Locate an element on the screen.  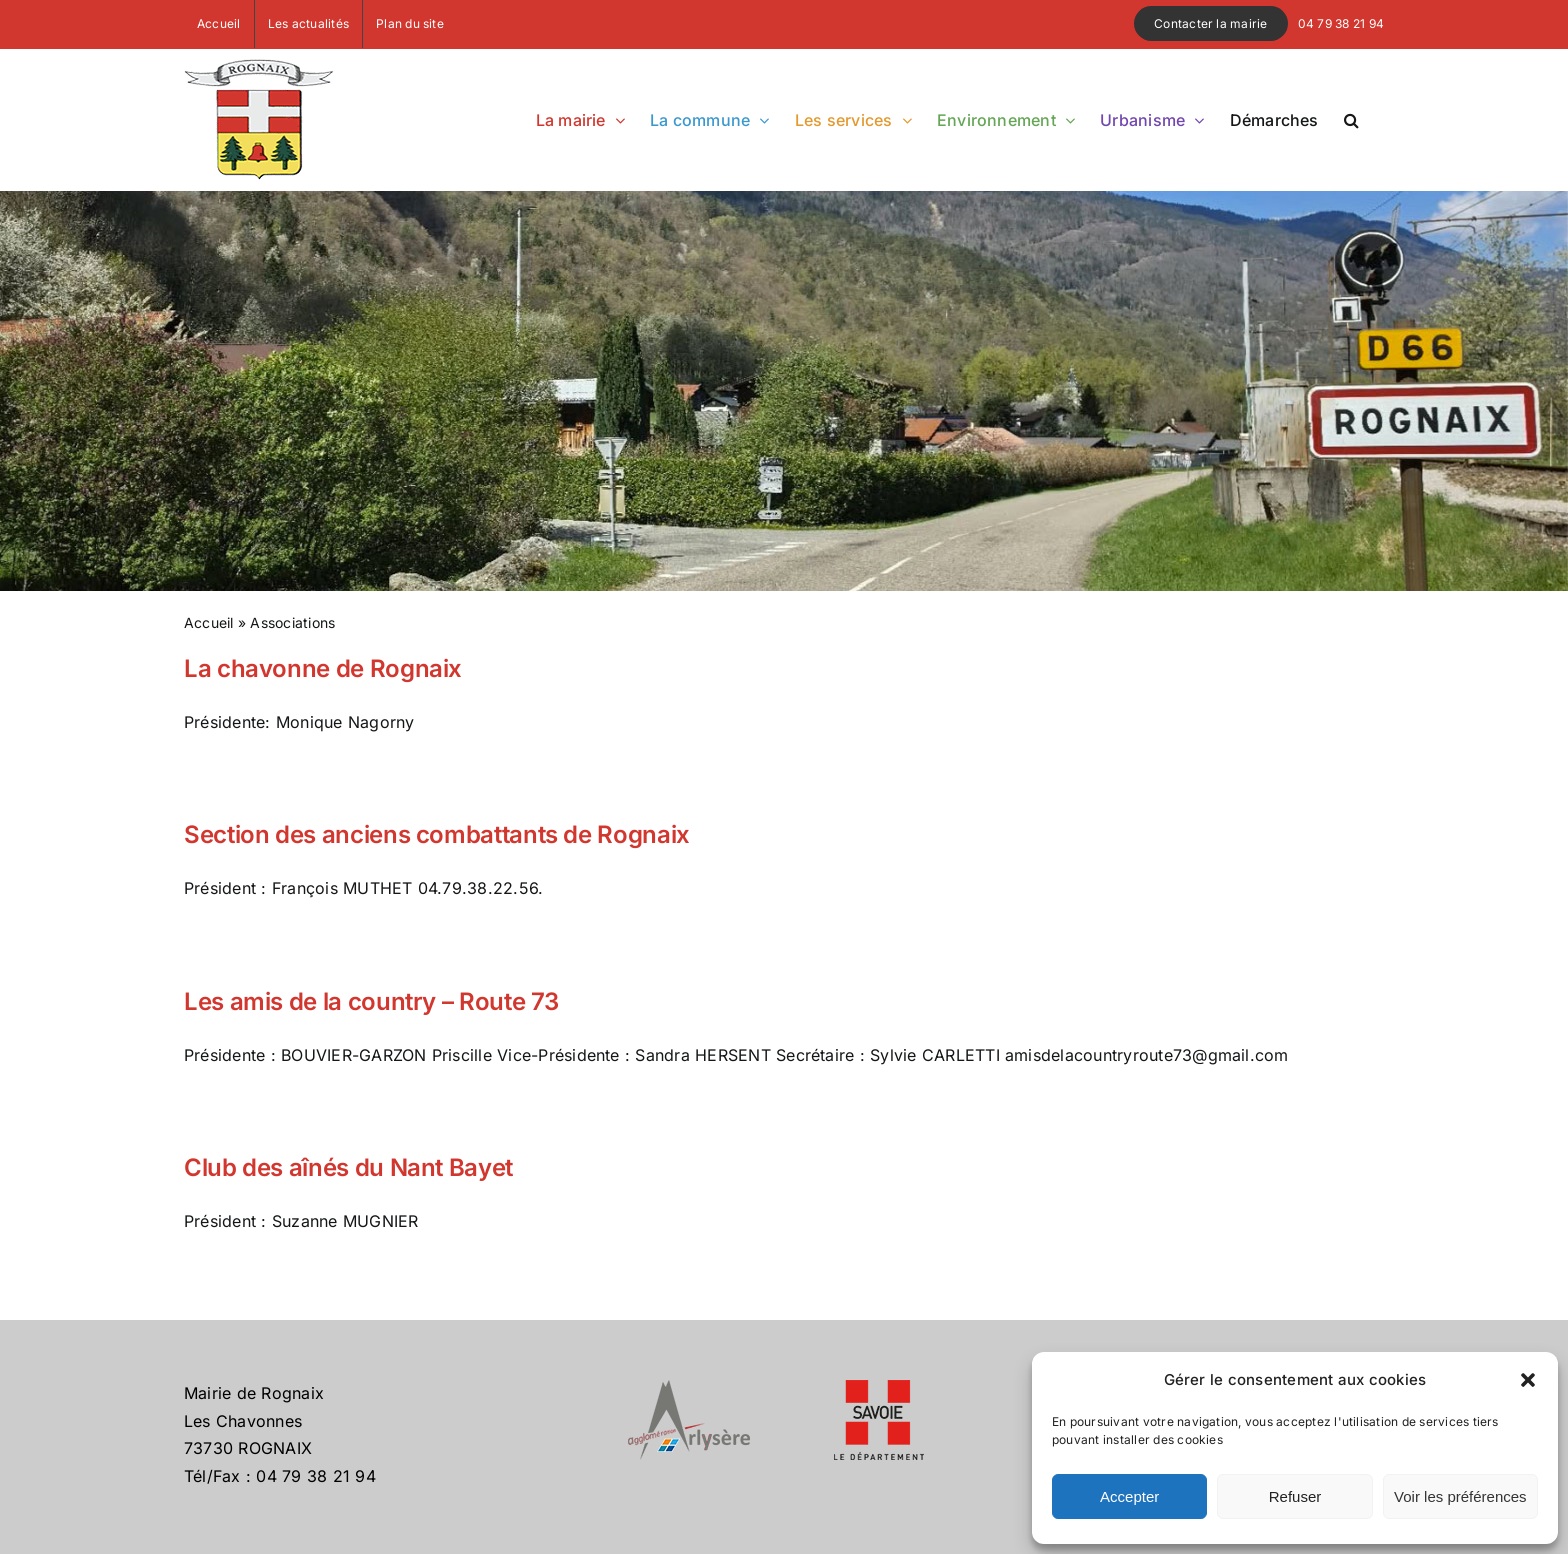
Accueil is located at coordinates (209, 622).